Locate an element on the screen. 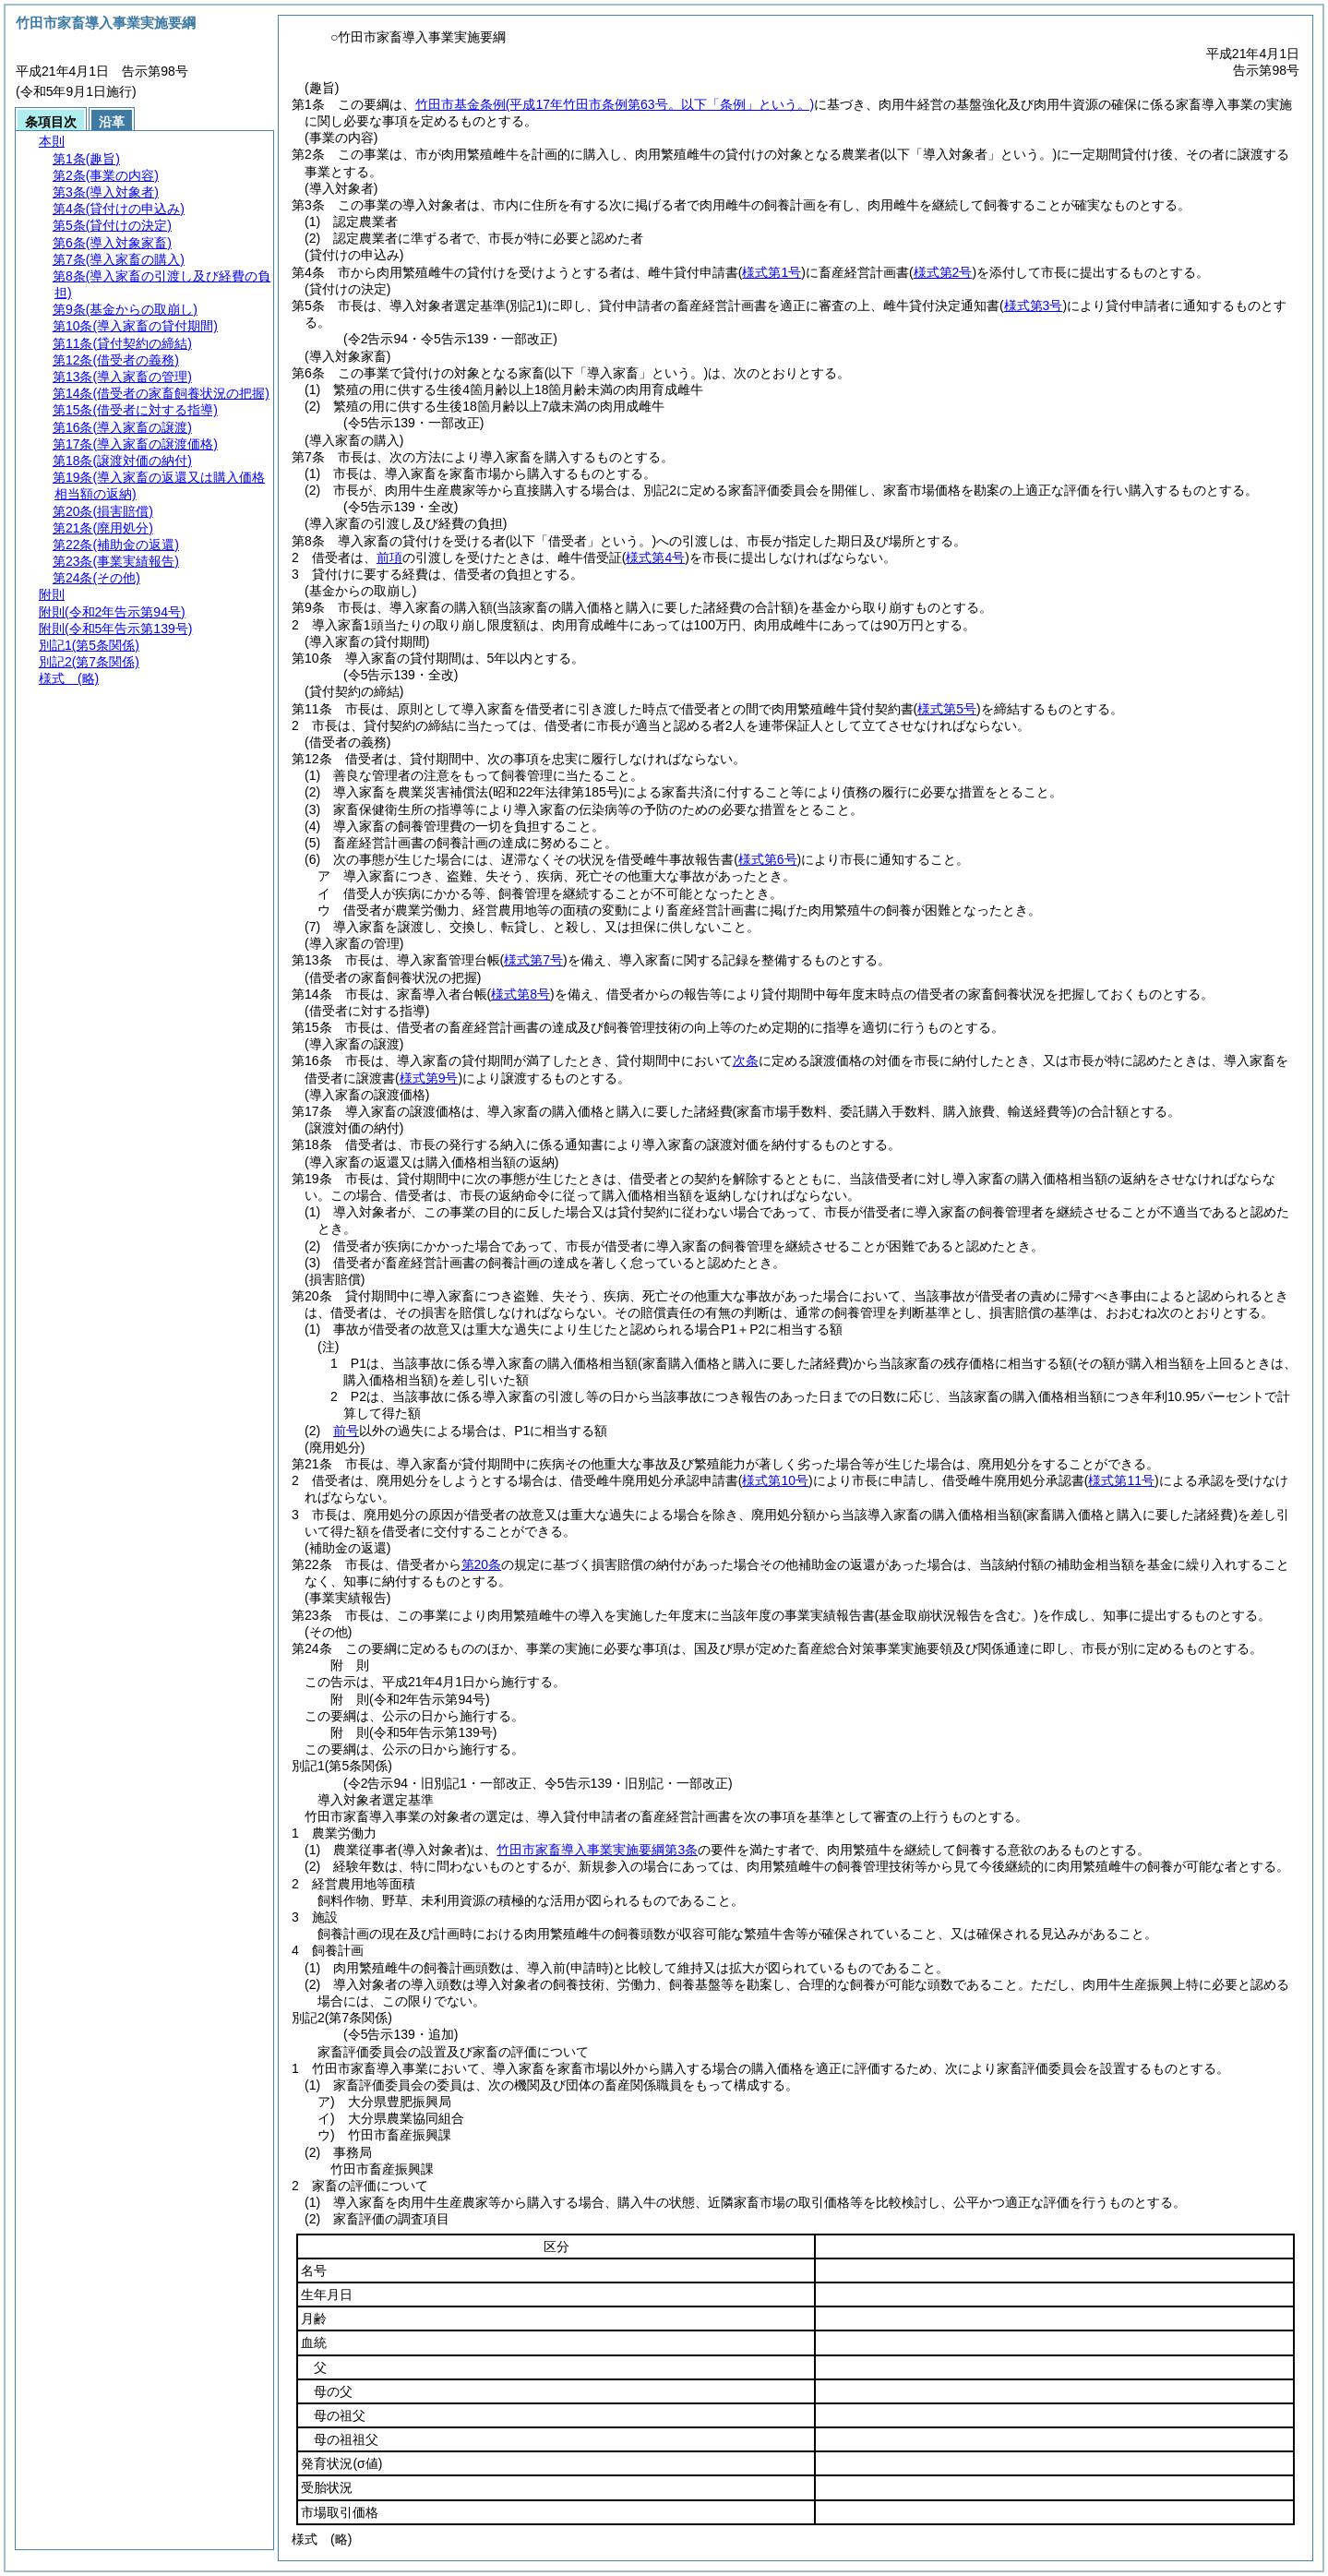 The height and width of the screenshot is (2576, 1328). 第20条 is located at coordinates (481, 1564).